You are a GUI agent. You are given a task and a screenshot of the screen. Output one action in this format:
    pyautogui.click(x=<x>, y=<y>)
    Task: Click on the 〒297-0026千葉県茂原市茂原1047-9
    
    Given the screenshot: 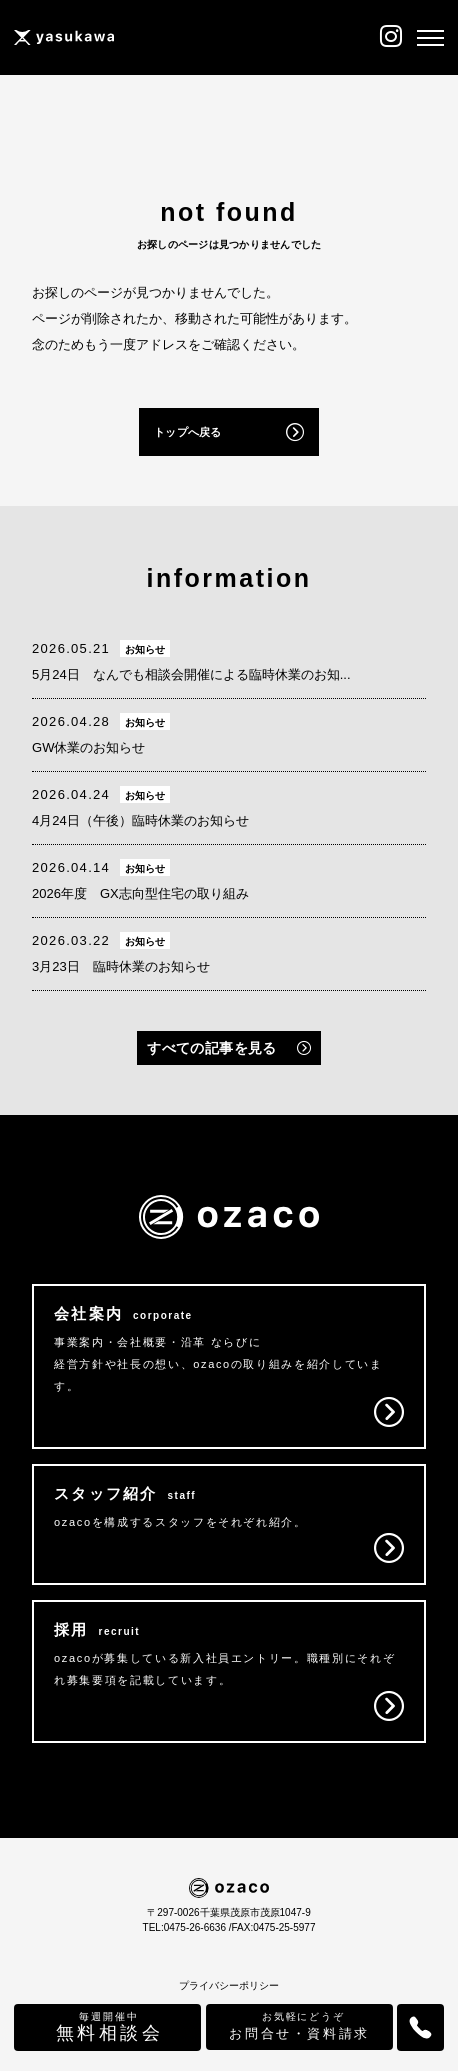 What is the action you would take?
    pyautogui.click(x=228, y=1912)
    